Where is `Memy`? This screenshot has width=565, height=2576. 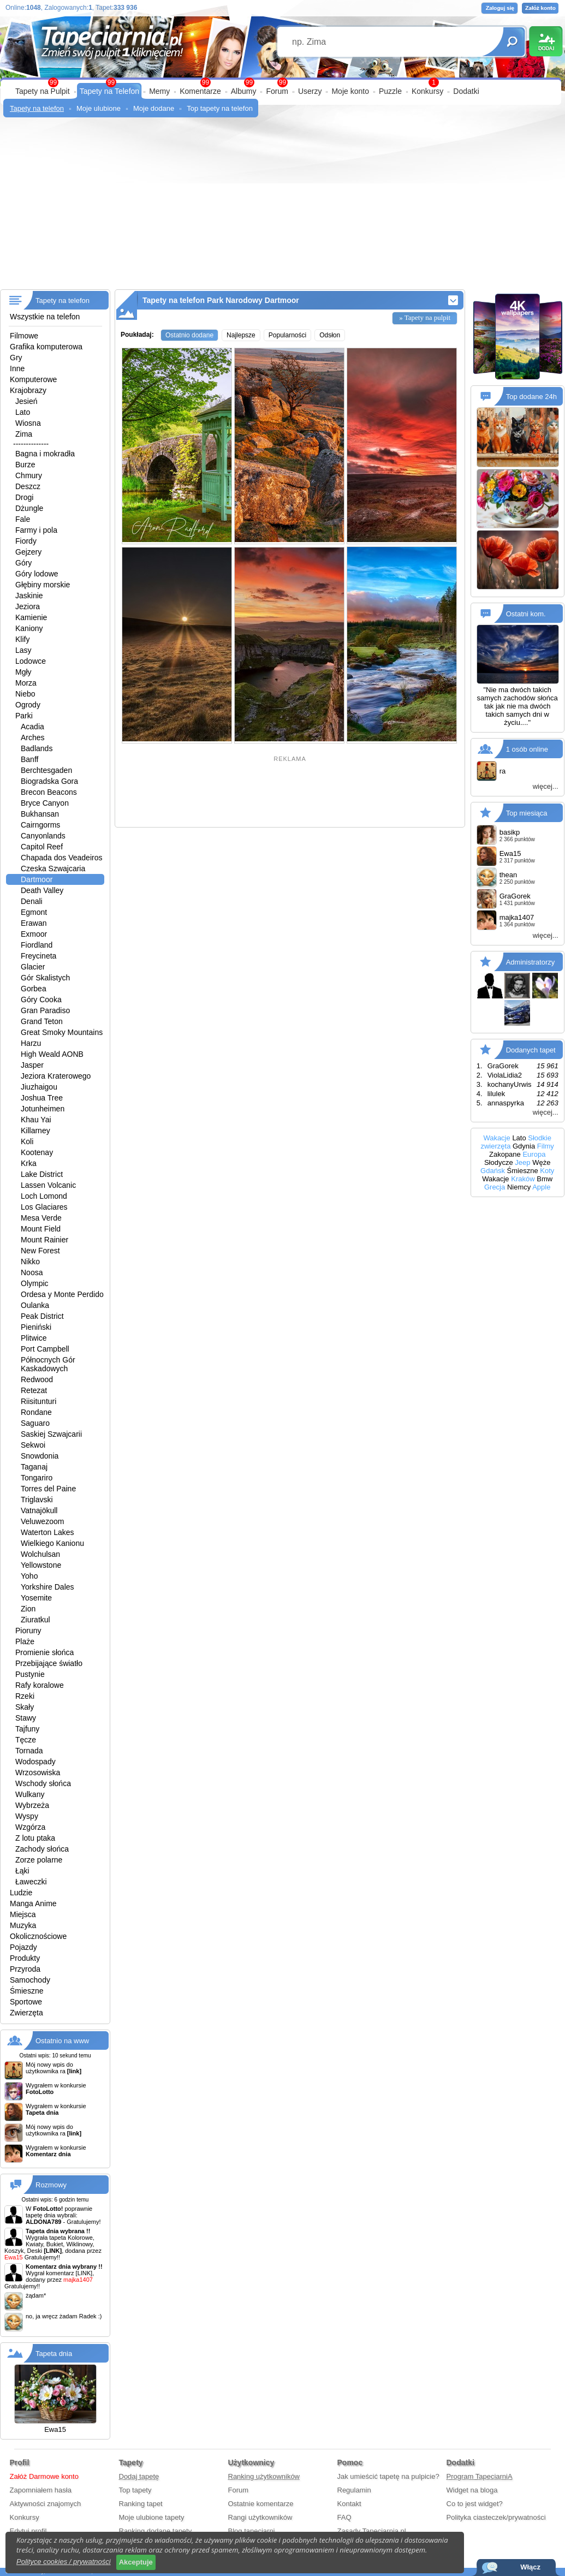
Memy is located at coordinates (159, 91).